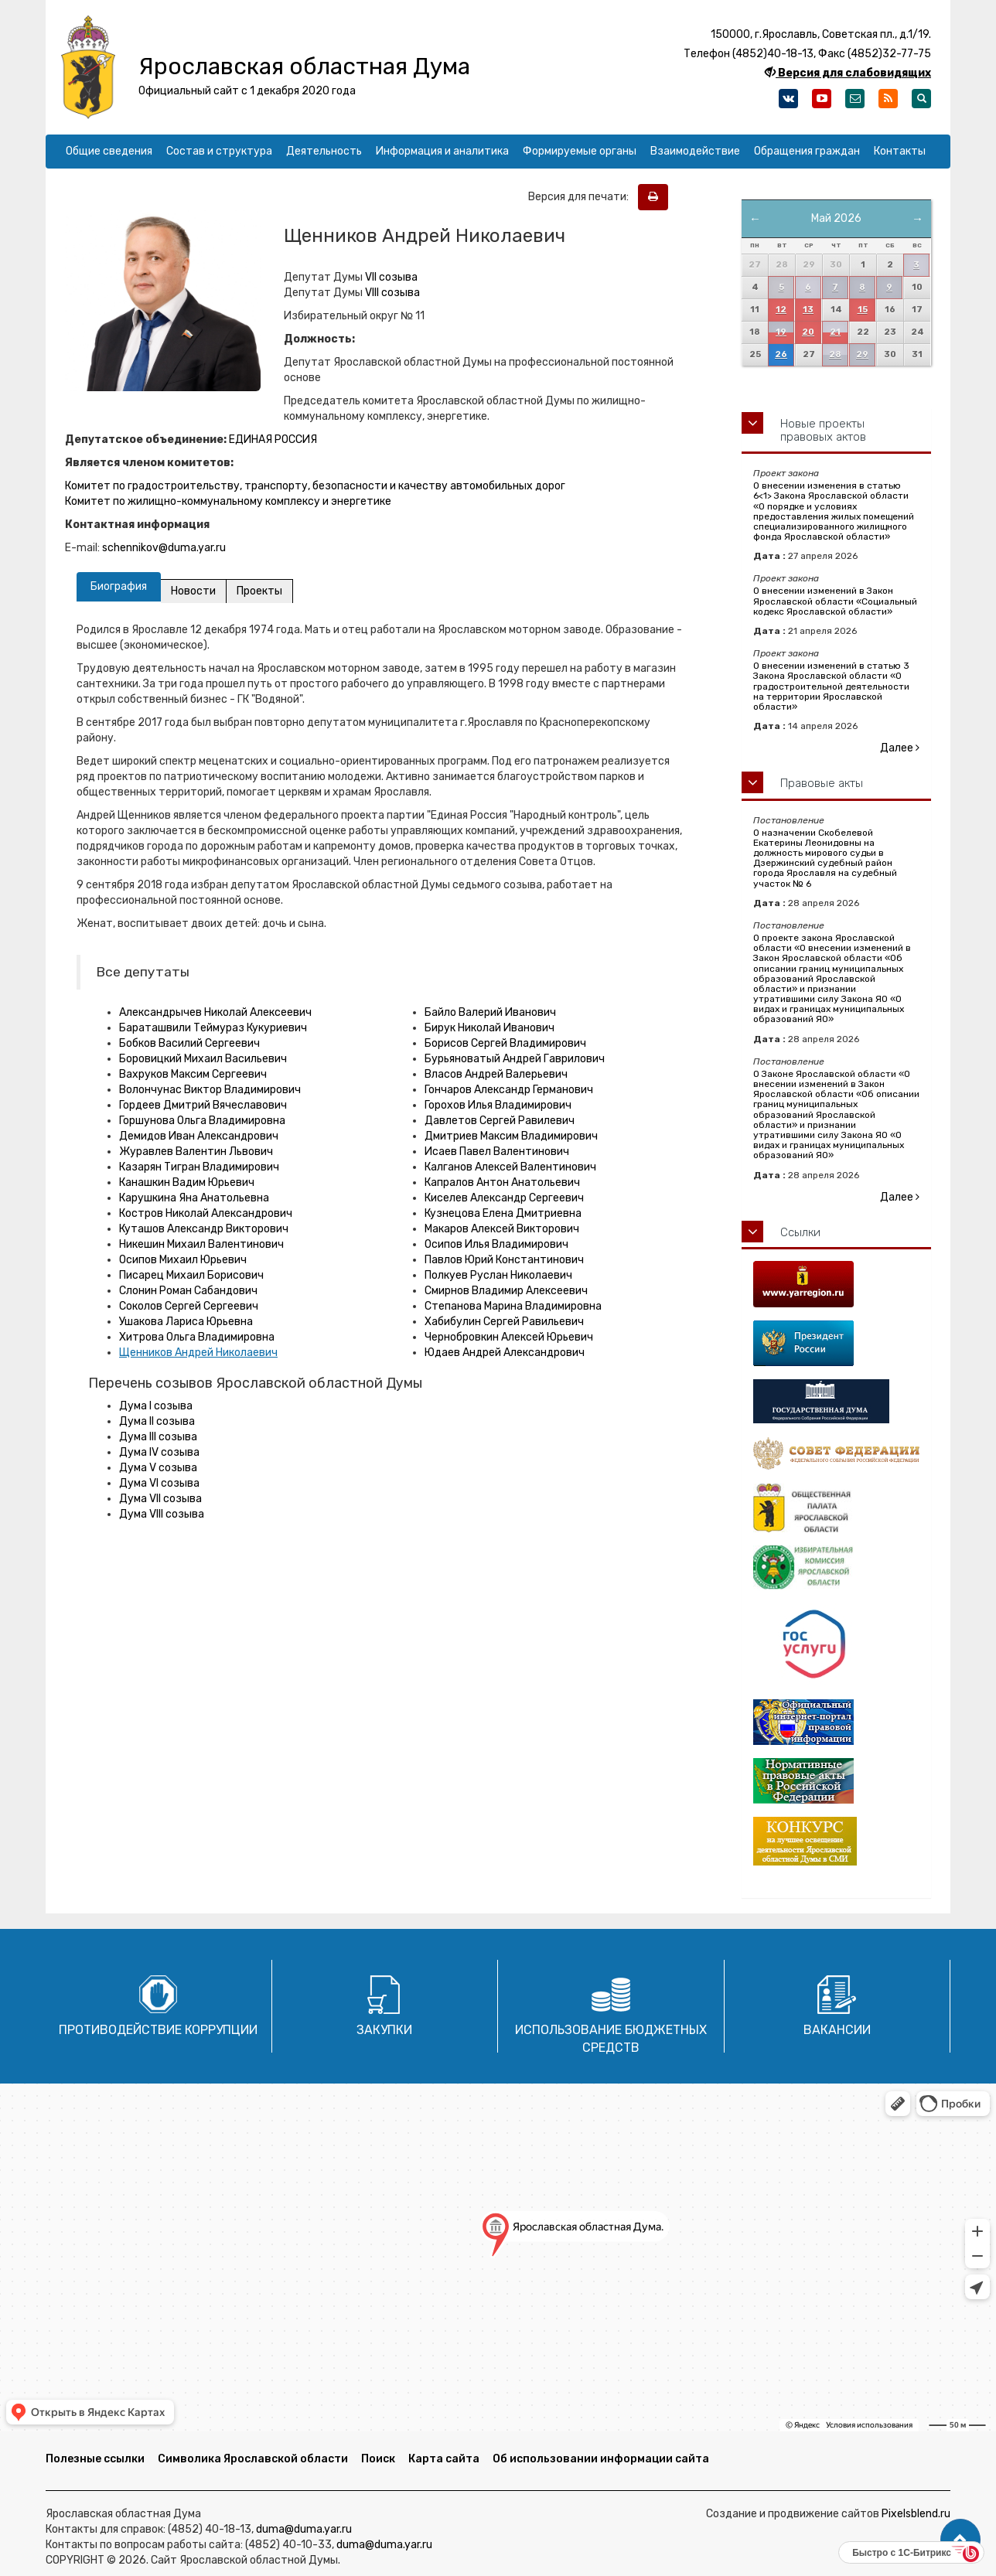 Image resolution: width=996 pixels, height=2576 pixels. I want to click on Волончунас Виктор Владимирович, so click(210, 1089).